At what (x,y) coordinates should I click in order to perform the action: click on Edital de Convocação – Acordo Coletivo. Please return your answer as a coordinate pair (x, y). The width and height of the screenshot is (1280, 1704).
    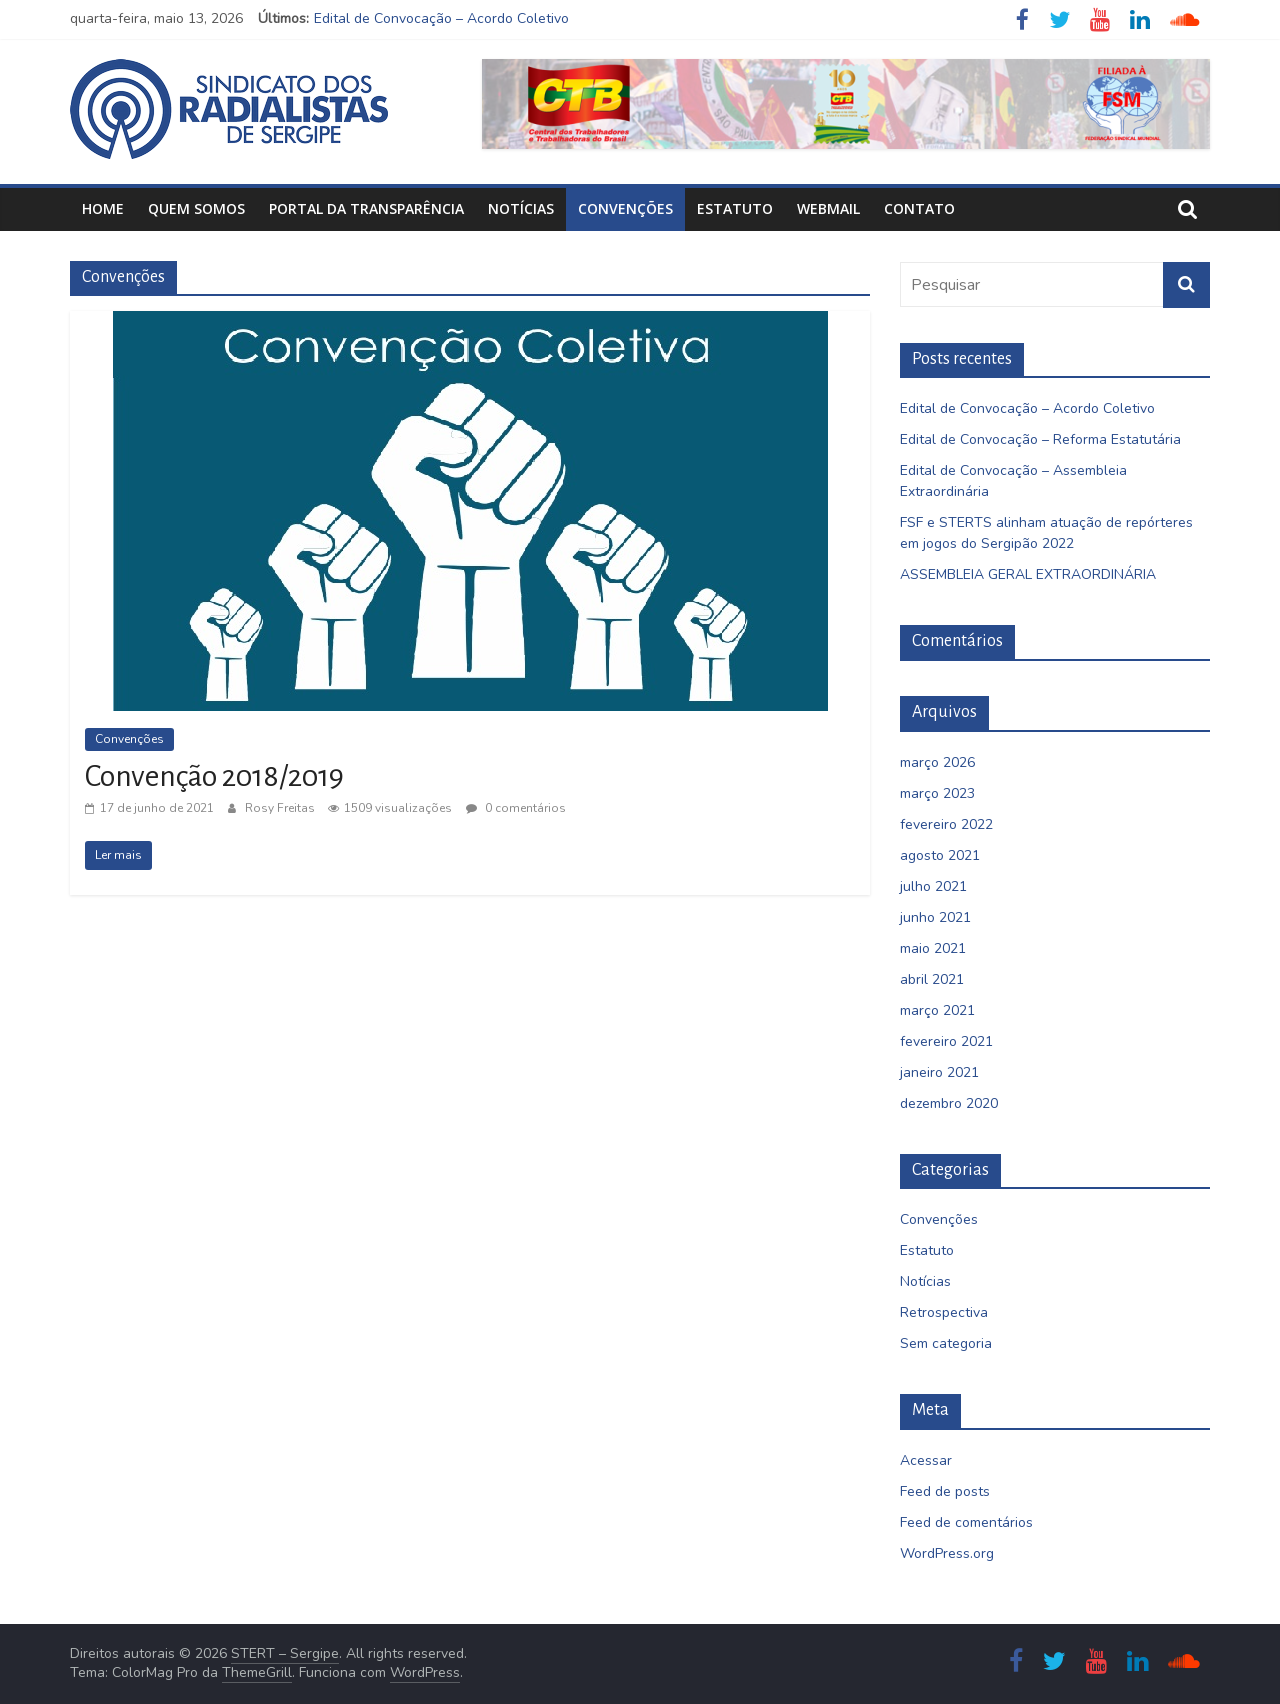
    Looking at the image, I should click on (441, 18).